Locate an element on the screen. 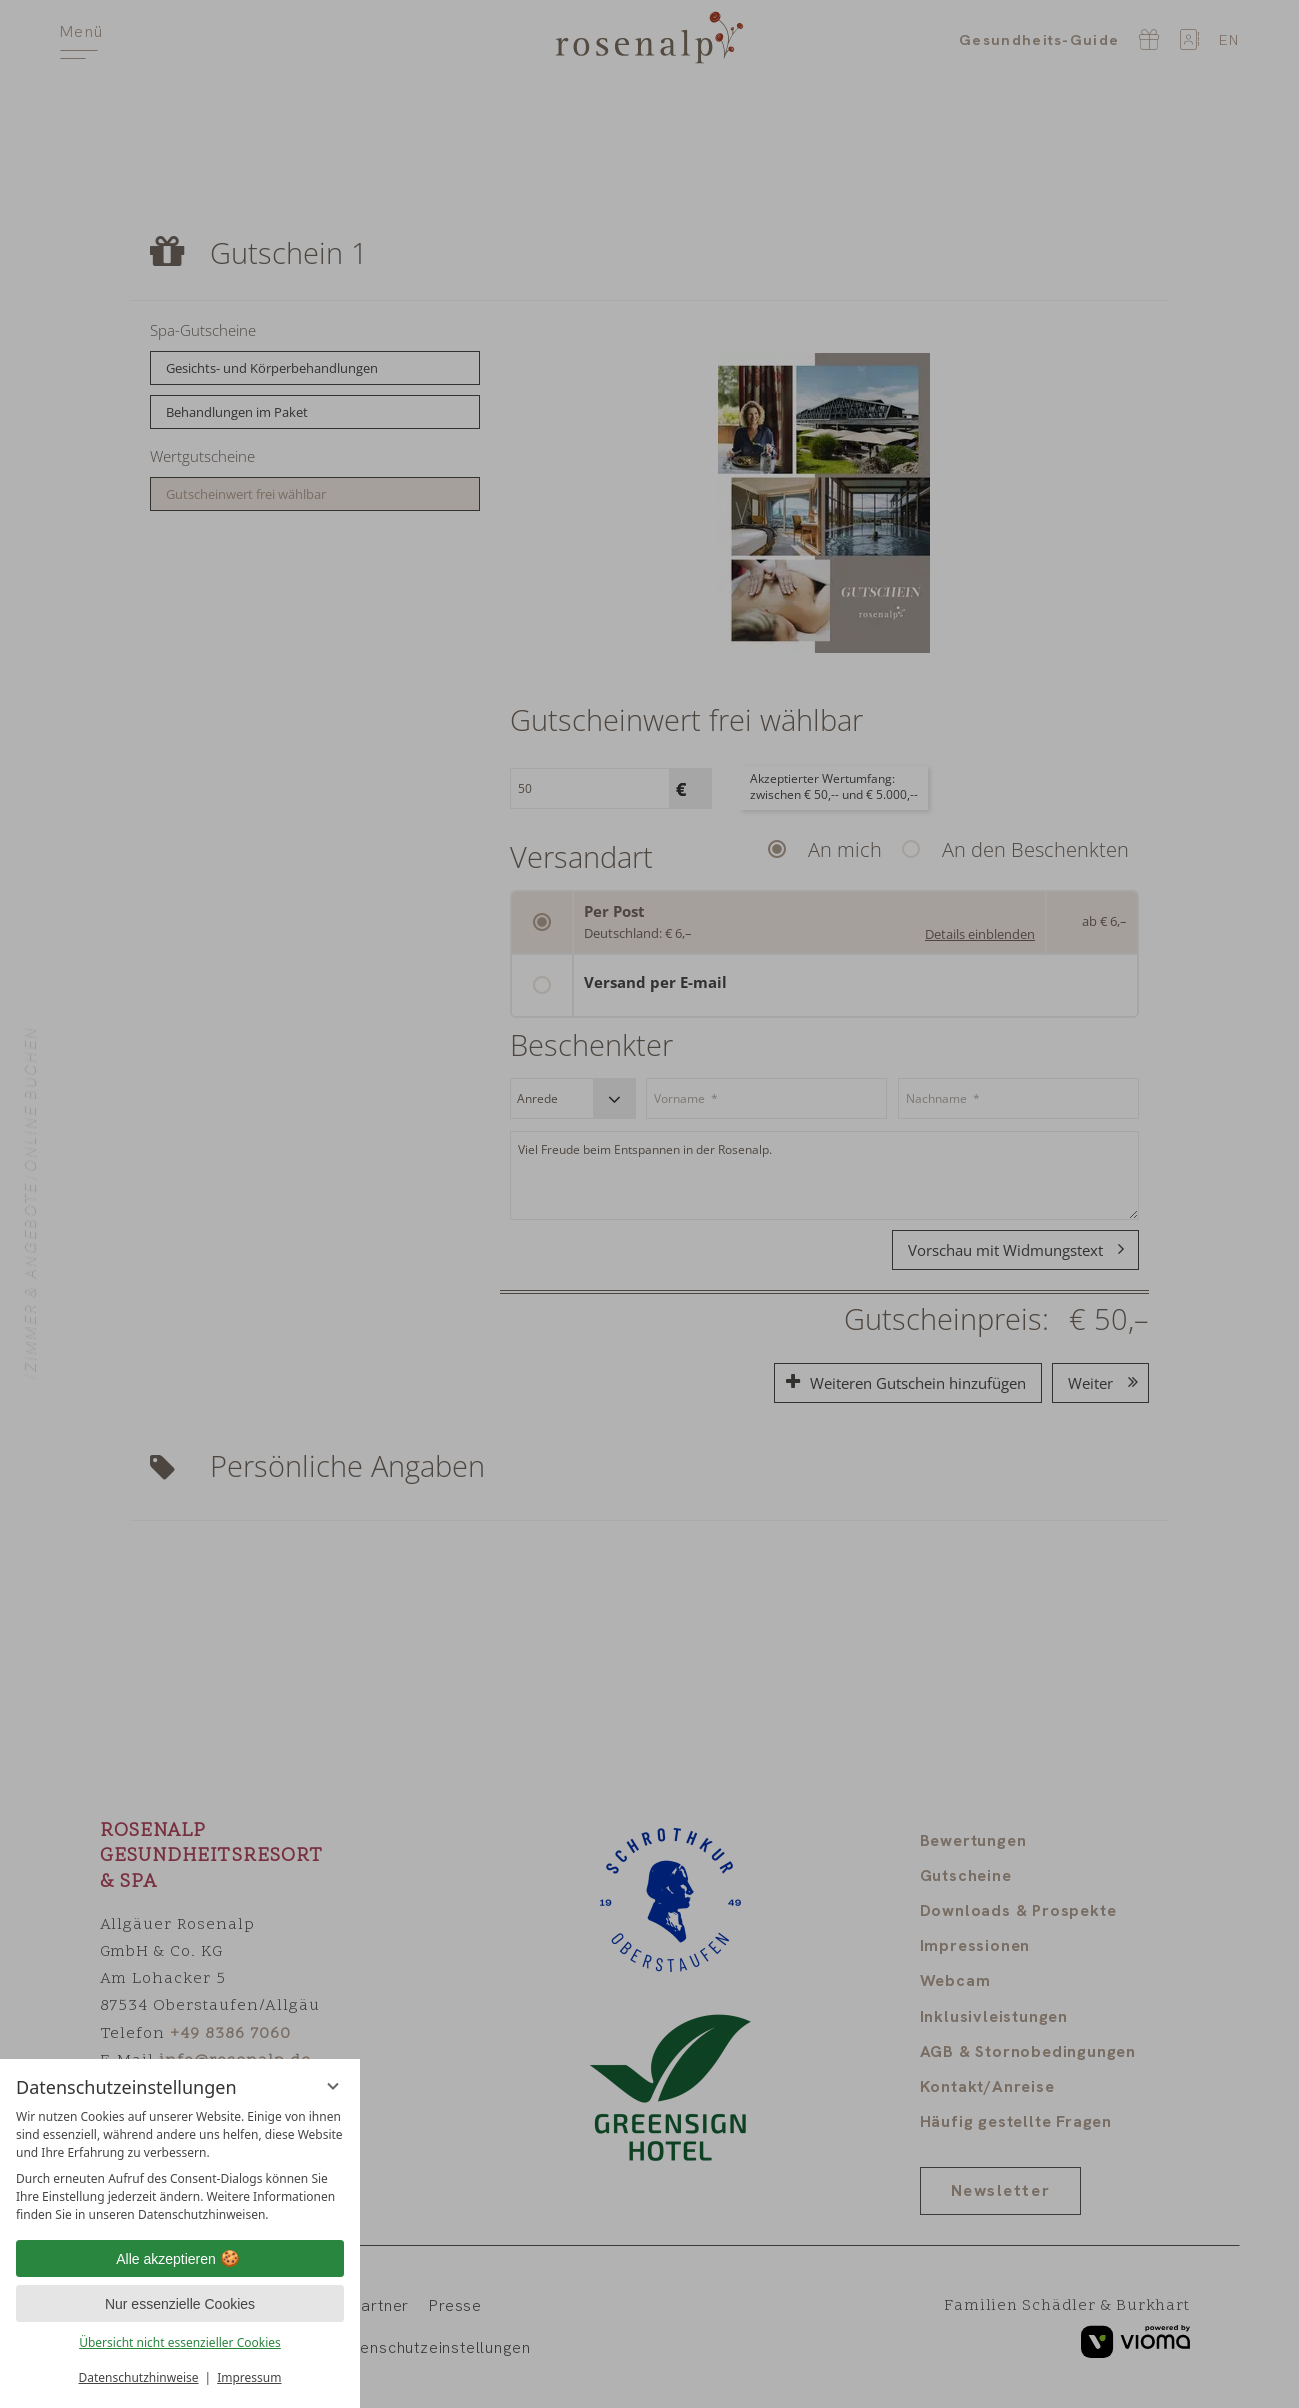 The width and height of the screenshot is (1299, 2408). Nur essenzielle Cookies is located at coordinates (180, 2304).